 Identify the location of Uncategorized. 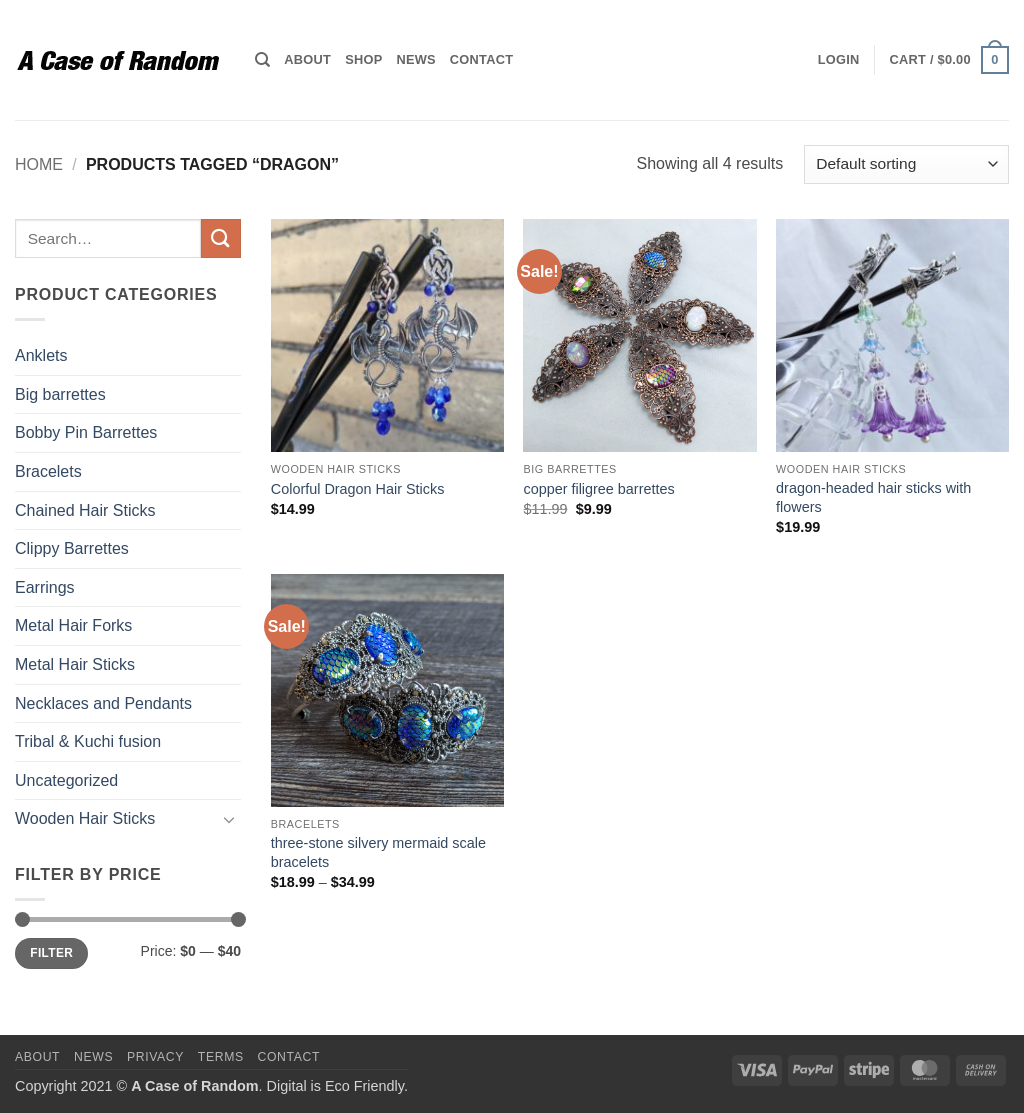
(66, 780).